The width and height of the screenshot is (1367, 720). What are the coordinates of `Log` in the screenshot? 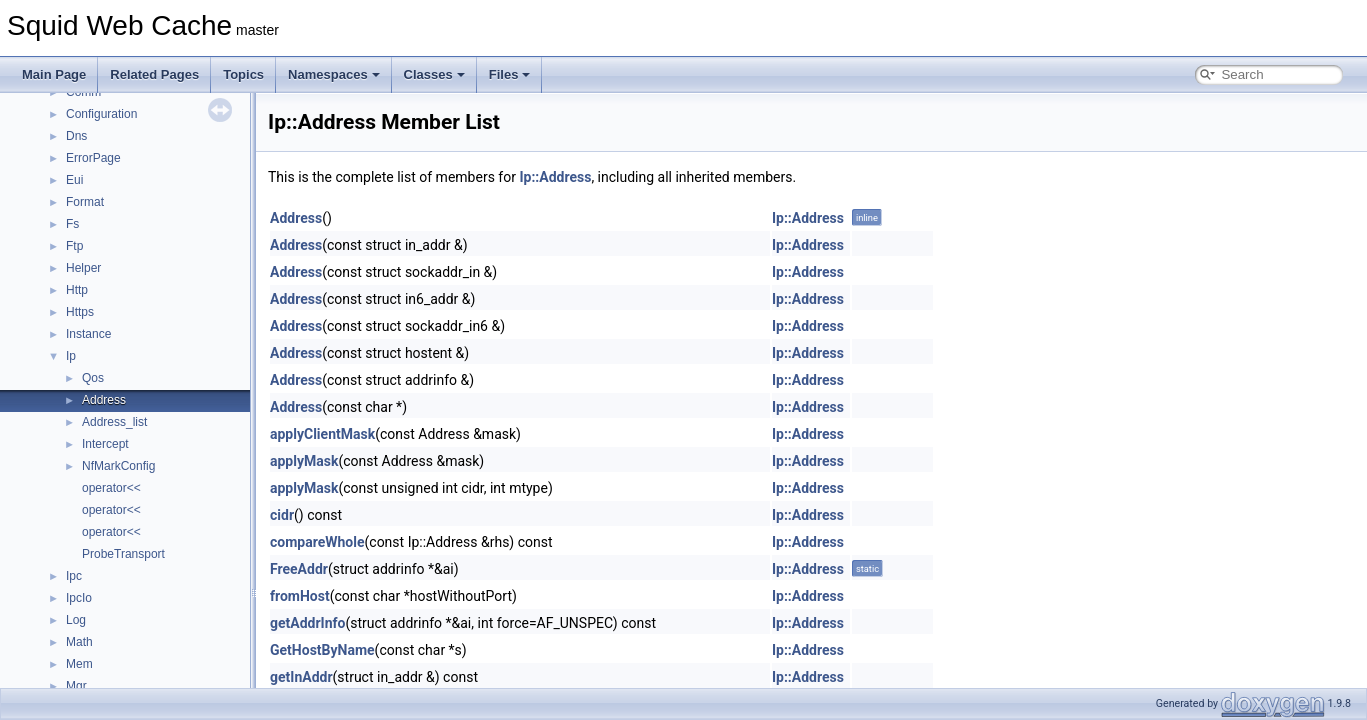 It's located at (76, 620).